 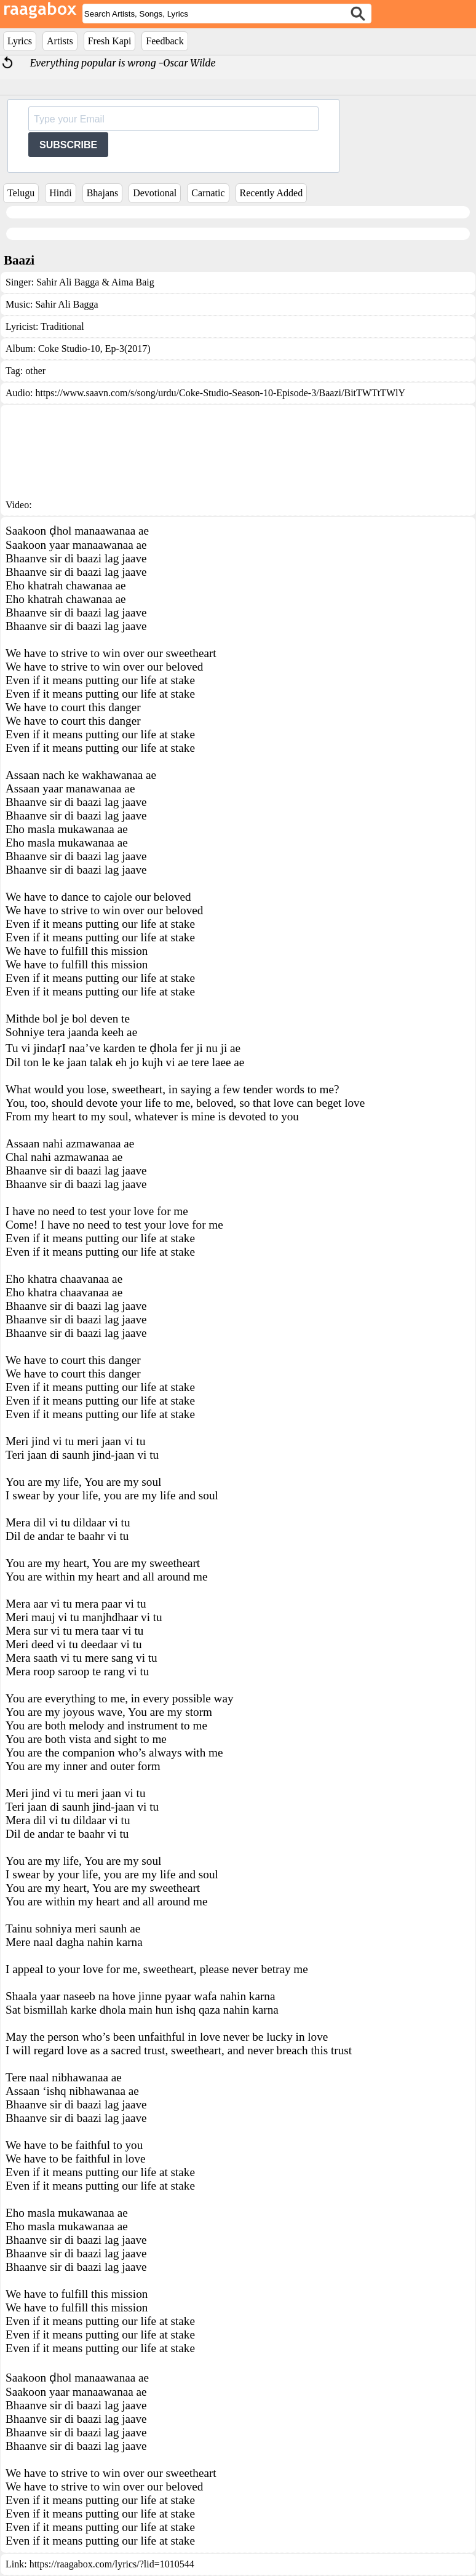 I want to click on Artists, so click(x=60, y=41).